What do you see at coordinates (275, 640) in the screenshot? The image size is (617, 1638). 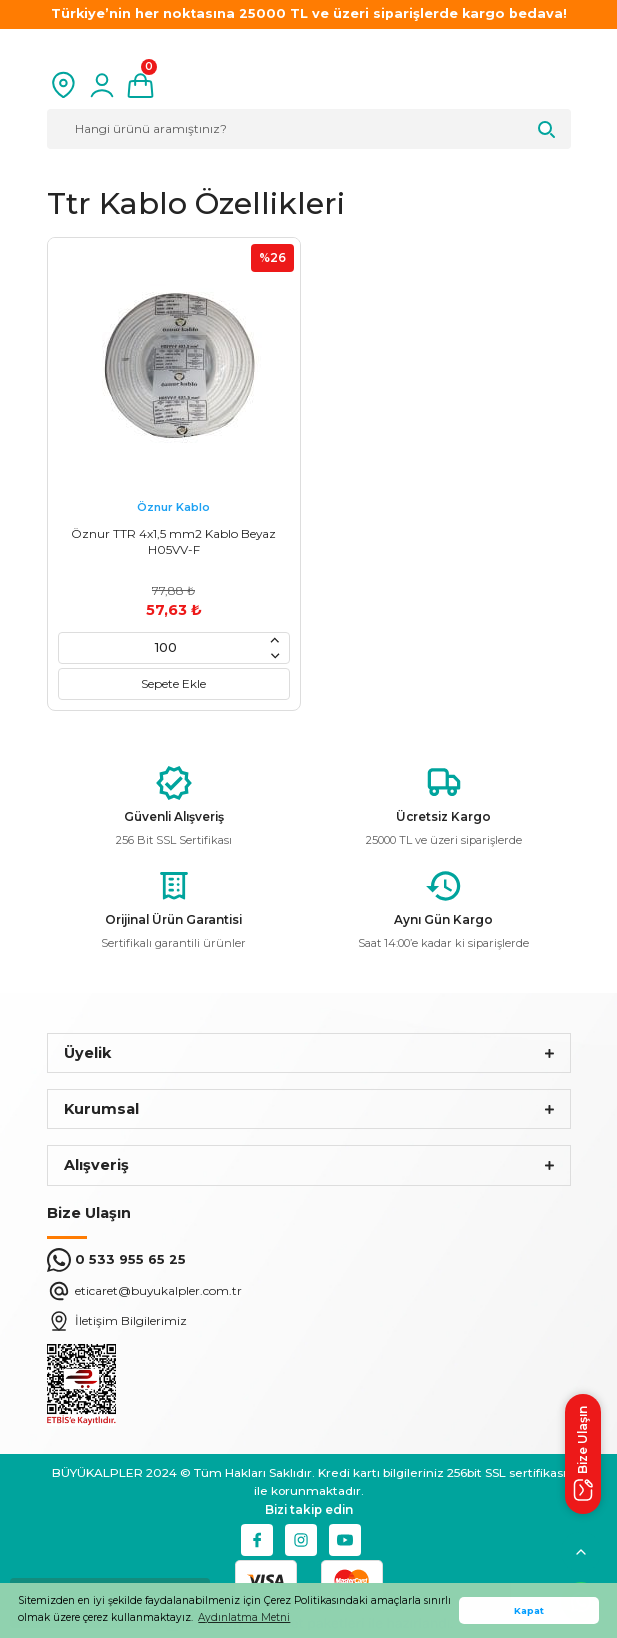 I see `[Increase Quantity]` at bounding box center [275, 640].